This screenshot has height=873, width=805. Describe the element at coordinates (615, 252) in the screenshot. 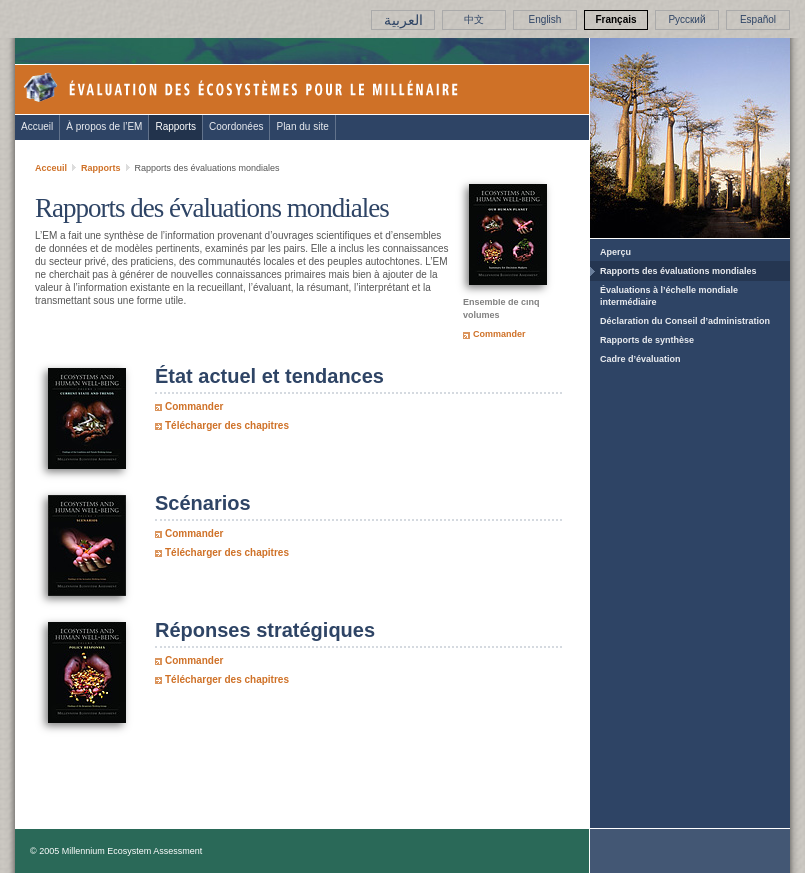

I see `Aperçu` at that location.